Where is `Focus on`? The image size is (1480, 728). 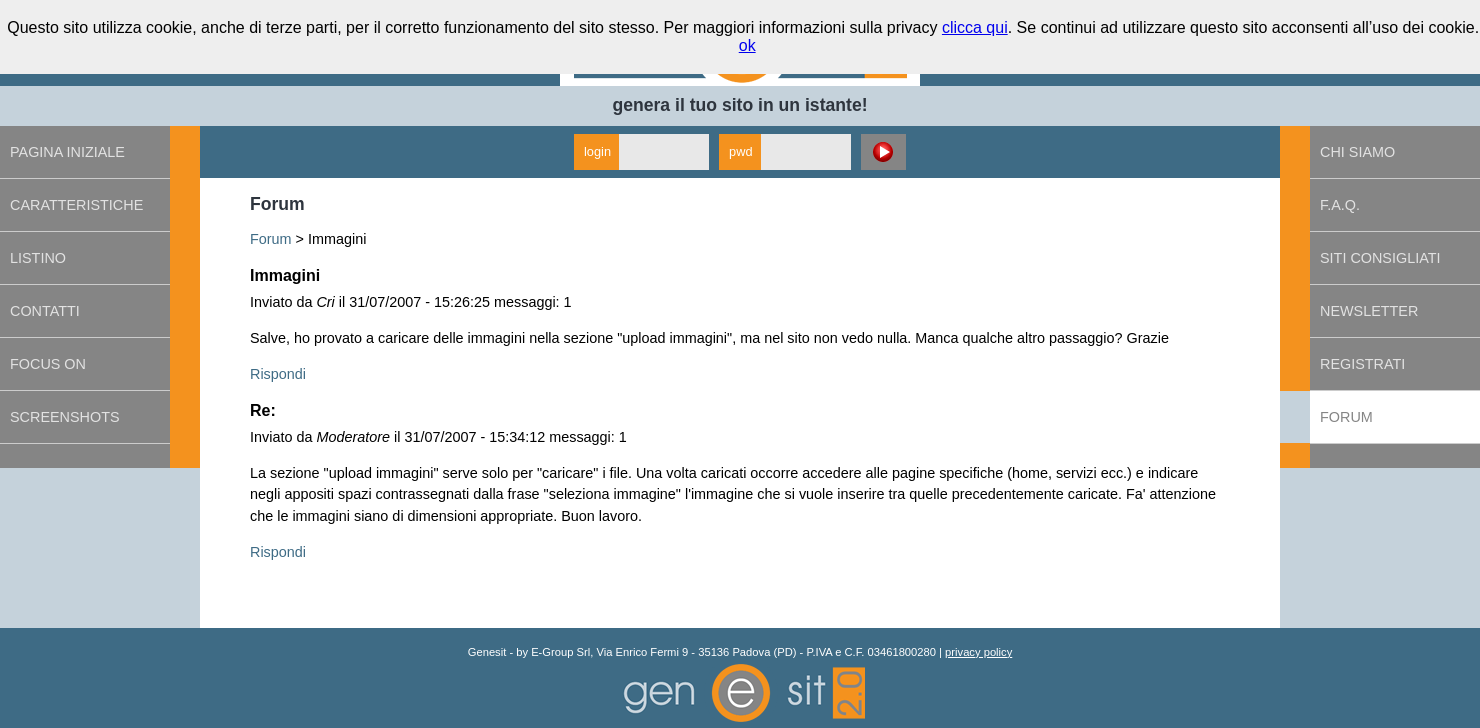 Focus on is located at coordinates (48, 364).